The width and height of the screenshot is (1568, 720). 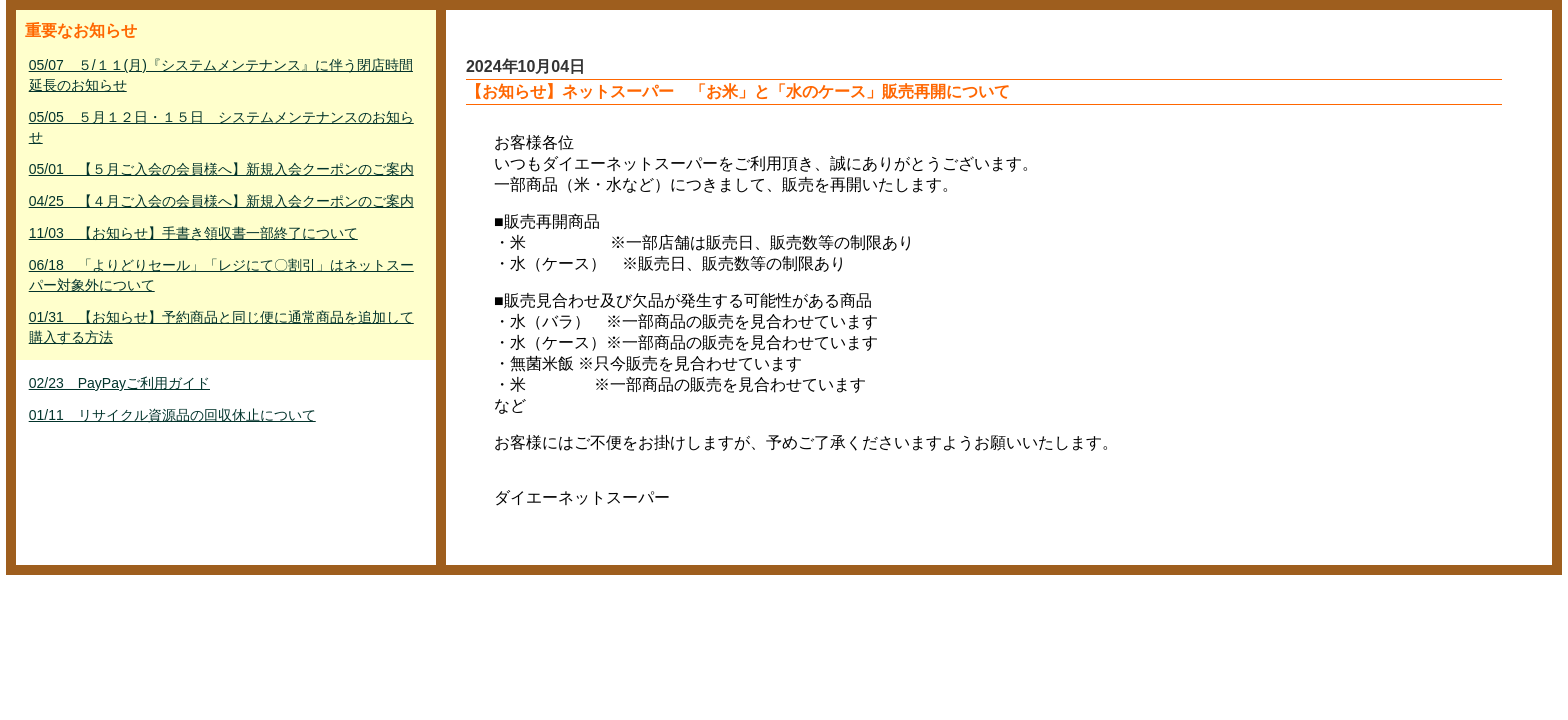 What do you see at coordinates (221, 169) in the screenshot?
I see `05/01 【５月ご入会の会員様へ】新規入会クーポンのご案内` at bounding box center [221, 169].